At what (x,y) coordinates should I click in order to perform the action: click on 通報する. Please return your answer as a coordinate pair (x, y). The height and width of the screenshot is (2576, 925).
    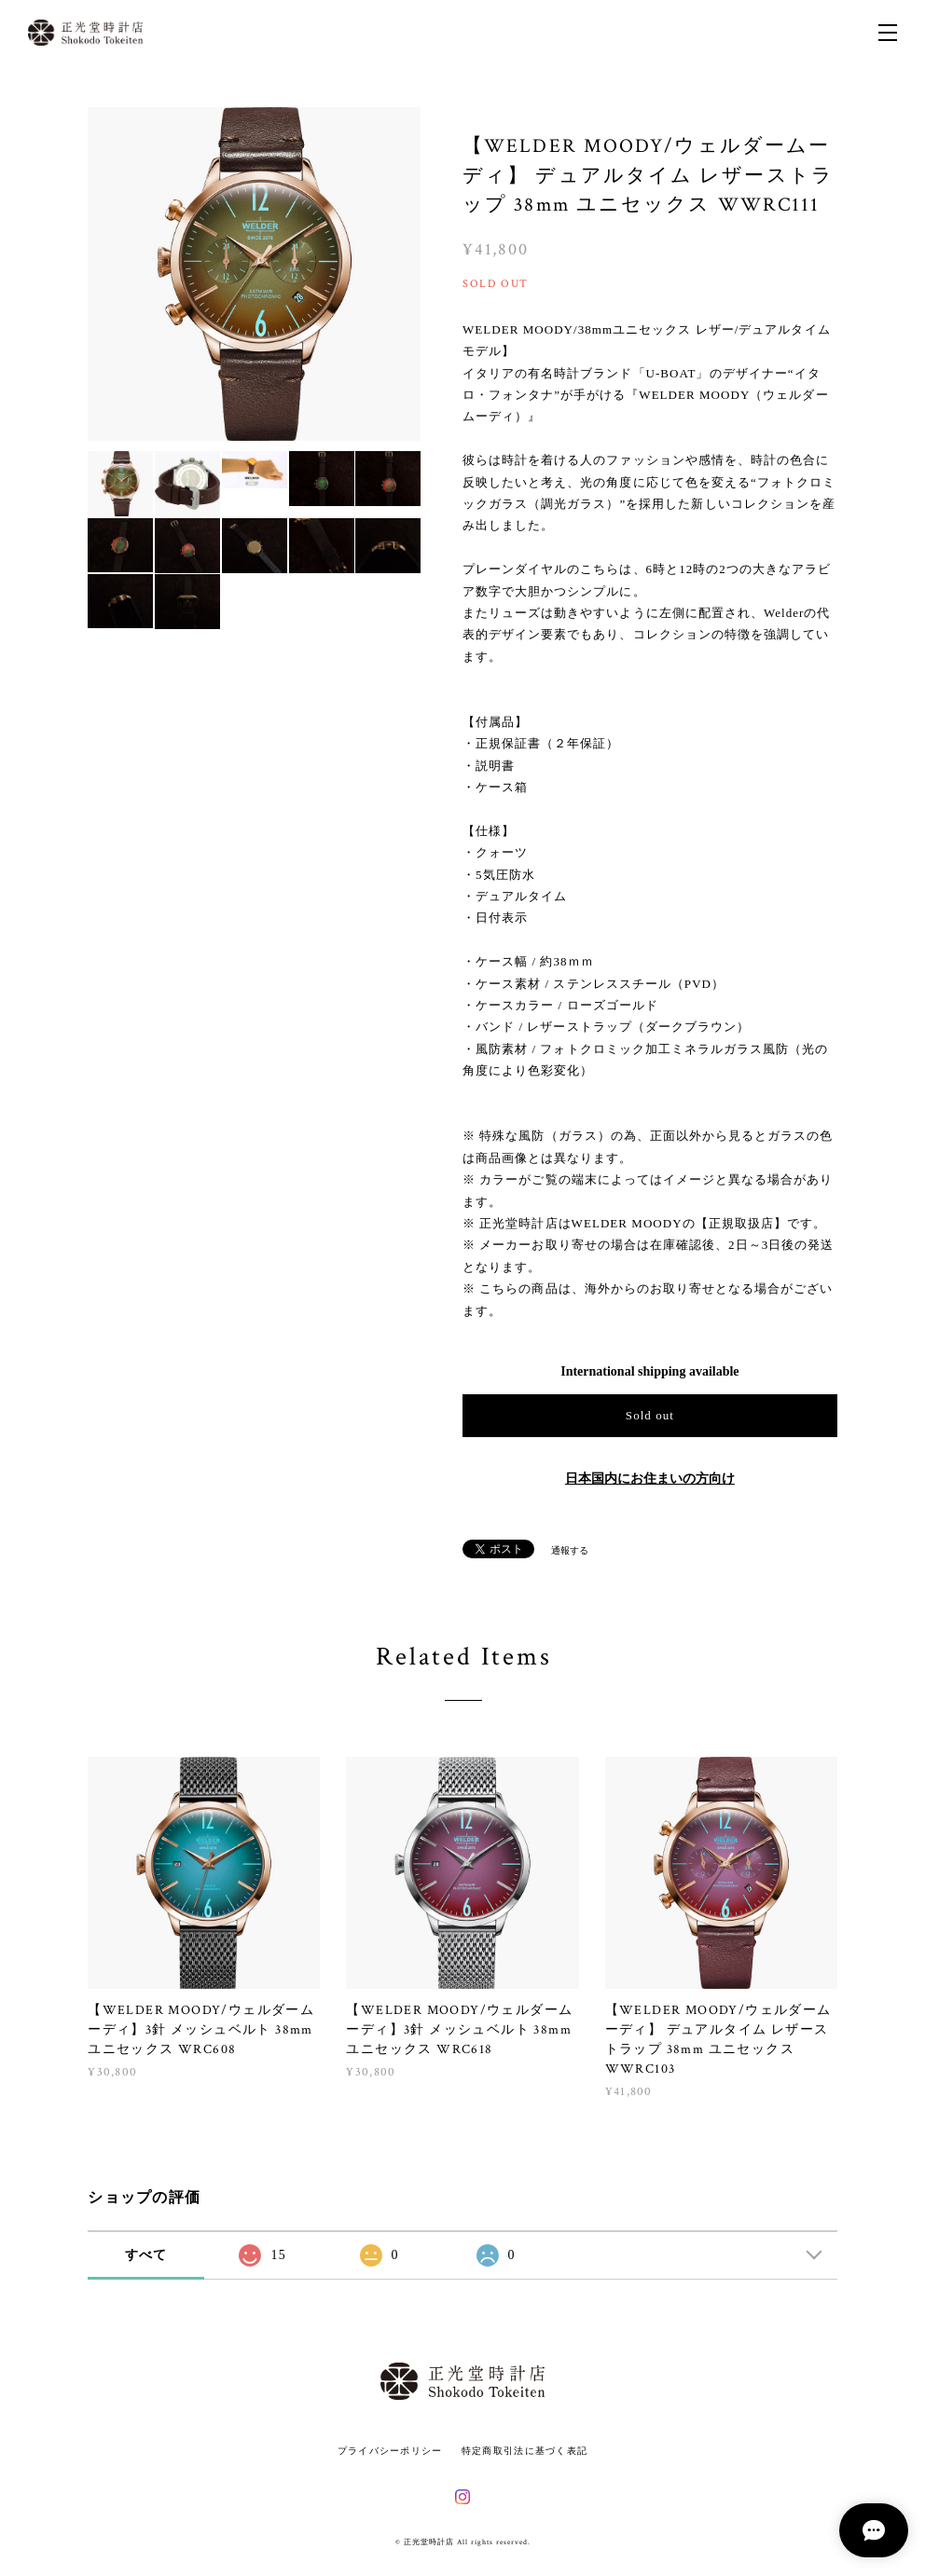
    Looking at the image, I should click on (569, 1550).